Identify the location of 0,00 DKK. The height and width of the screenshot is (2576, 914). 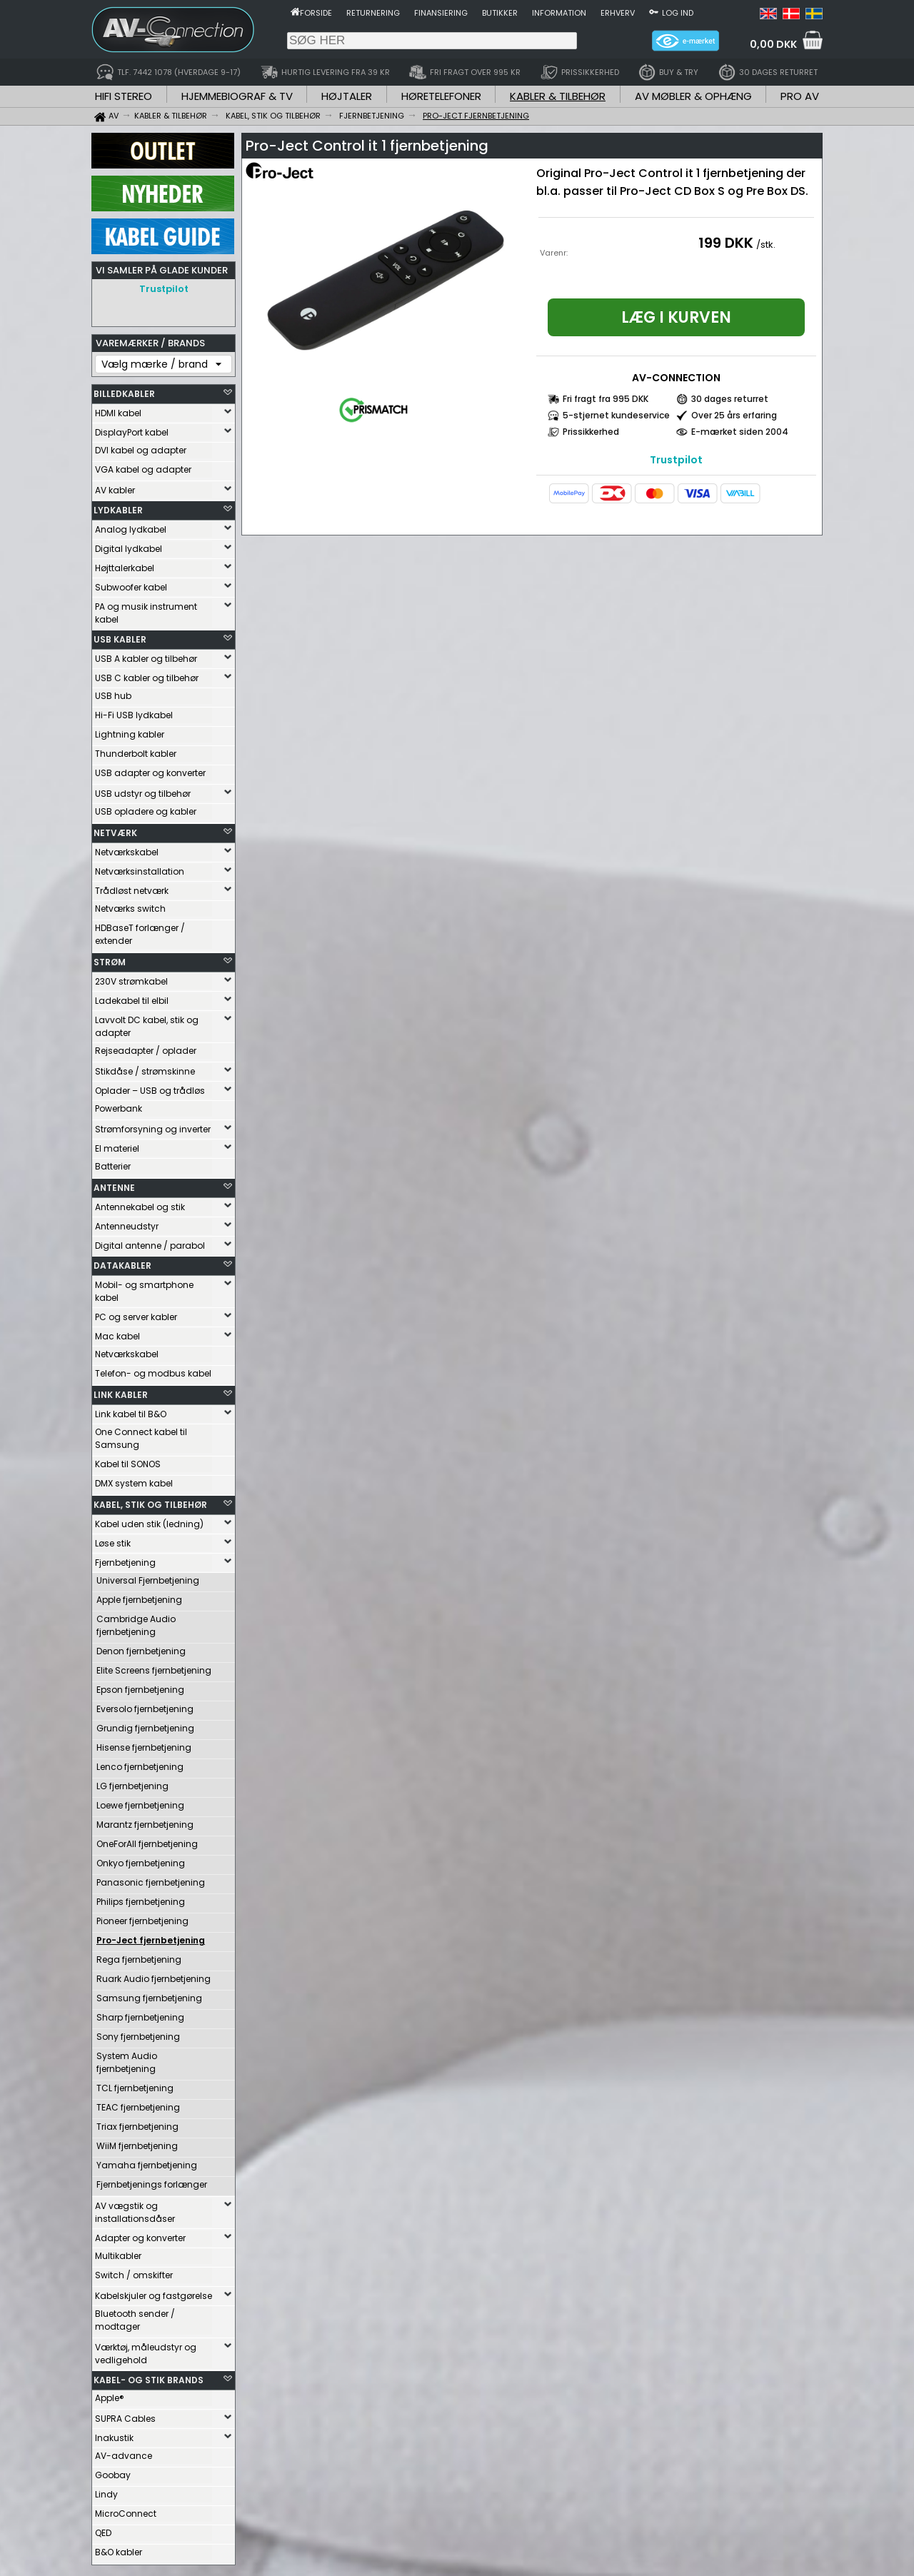
(773, 44).